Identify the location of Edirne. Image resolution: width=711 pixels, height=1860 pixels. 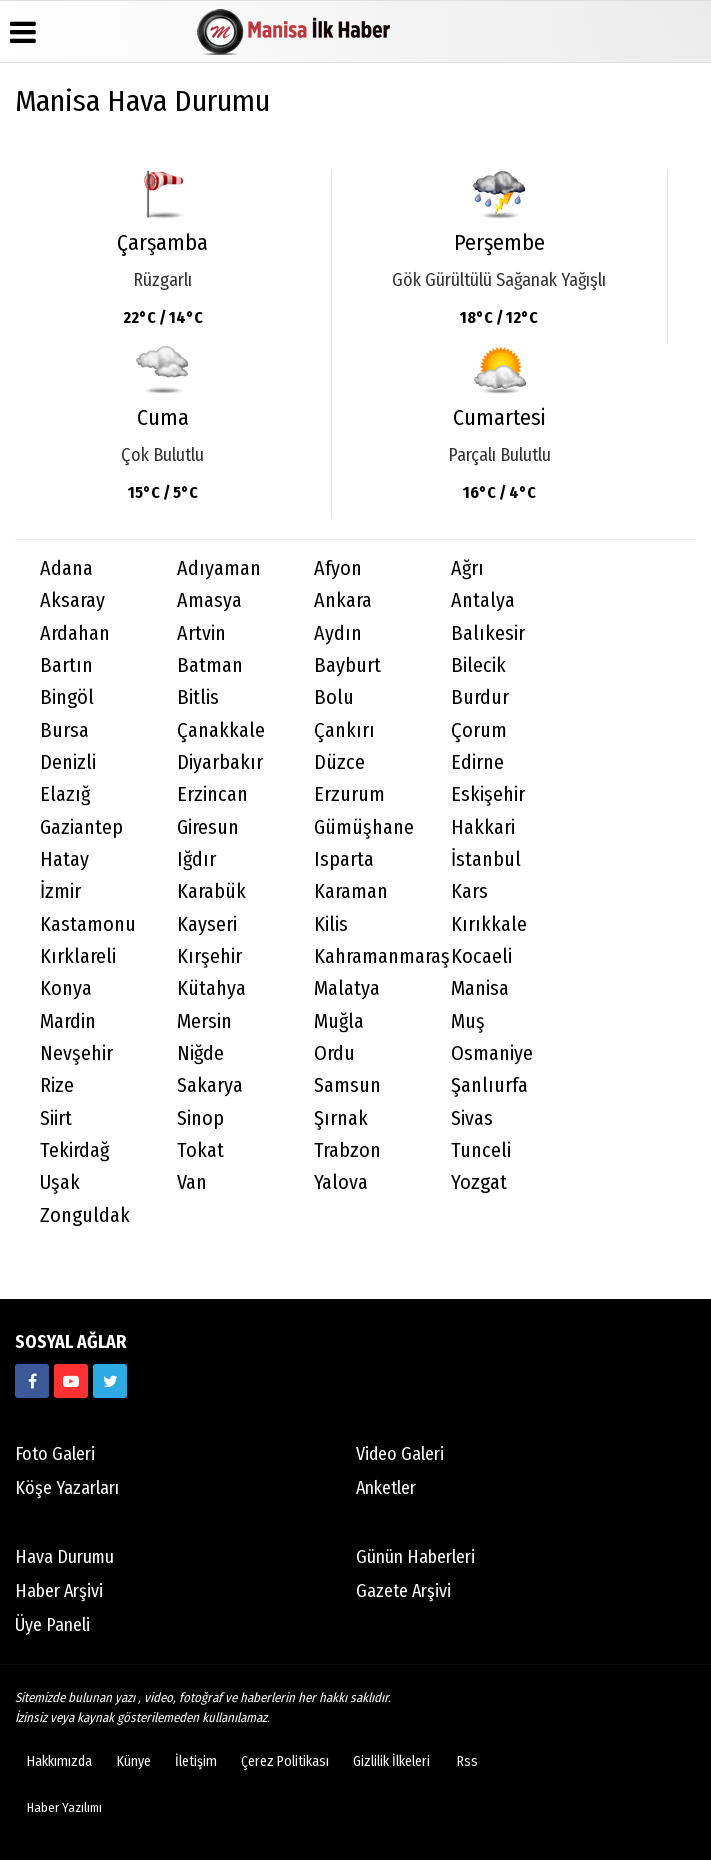
(477, 762).